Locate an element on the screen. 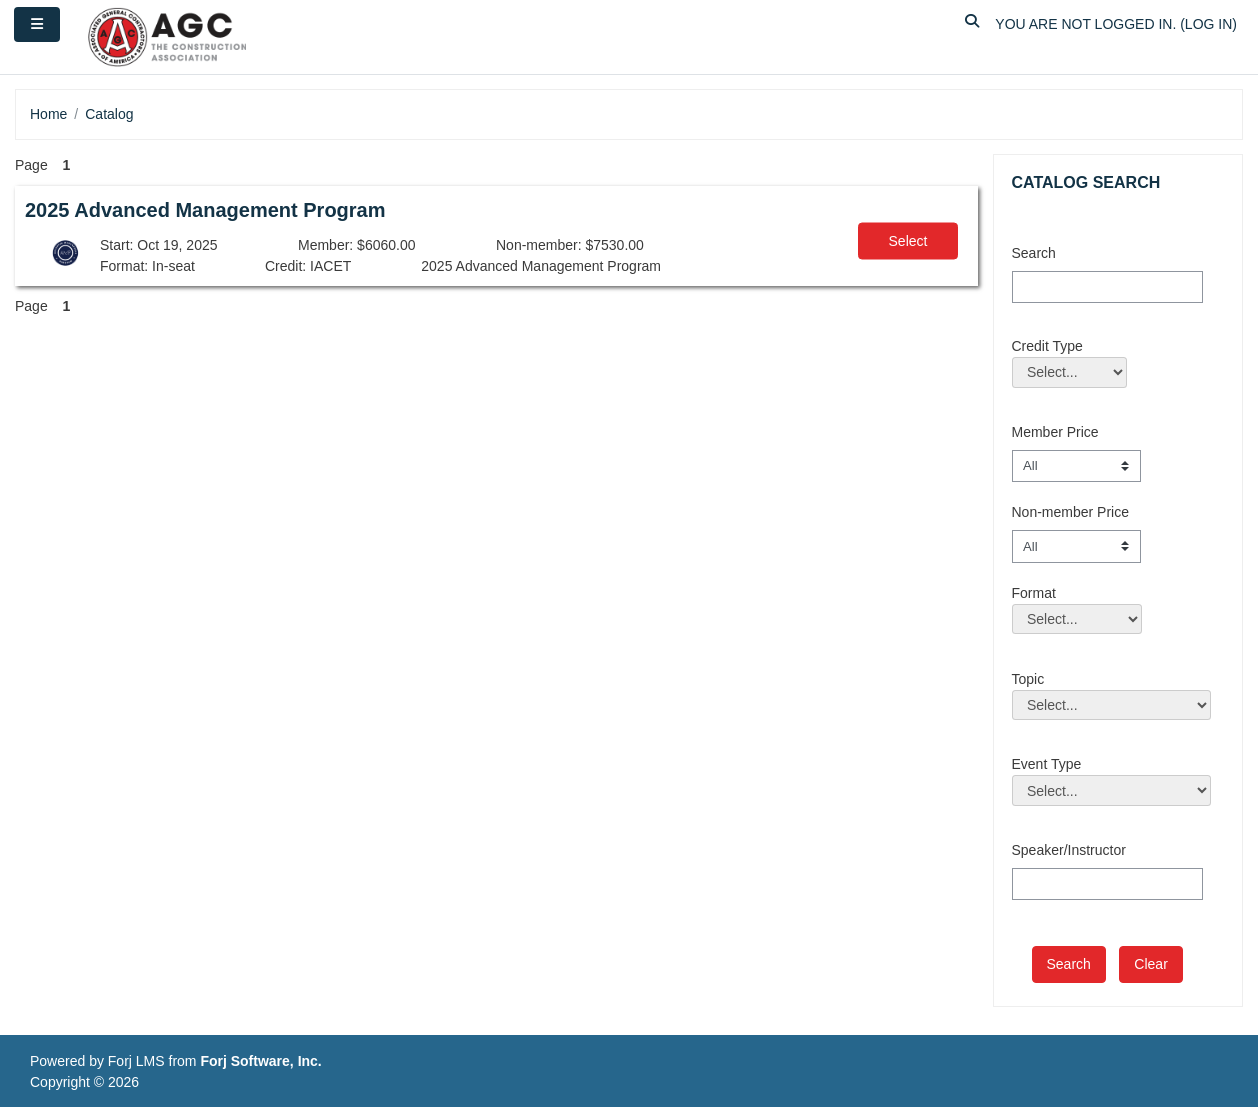 The image size is (1258, 1107). Member Price is located at coordinates (1055, 432).